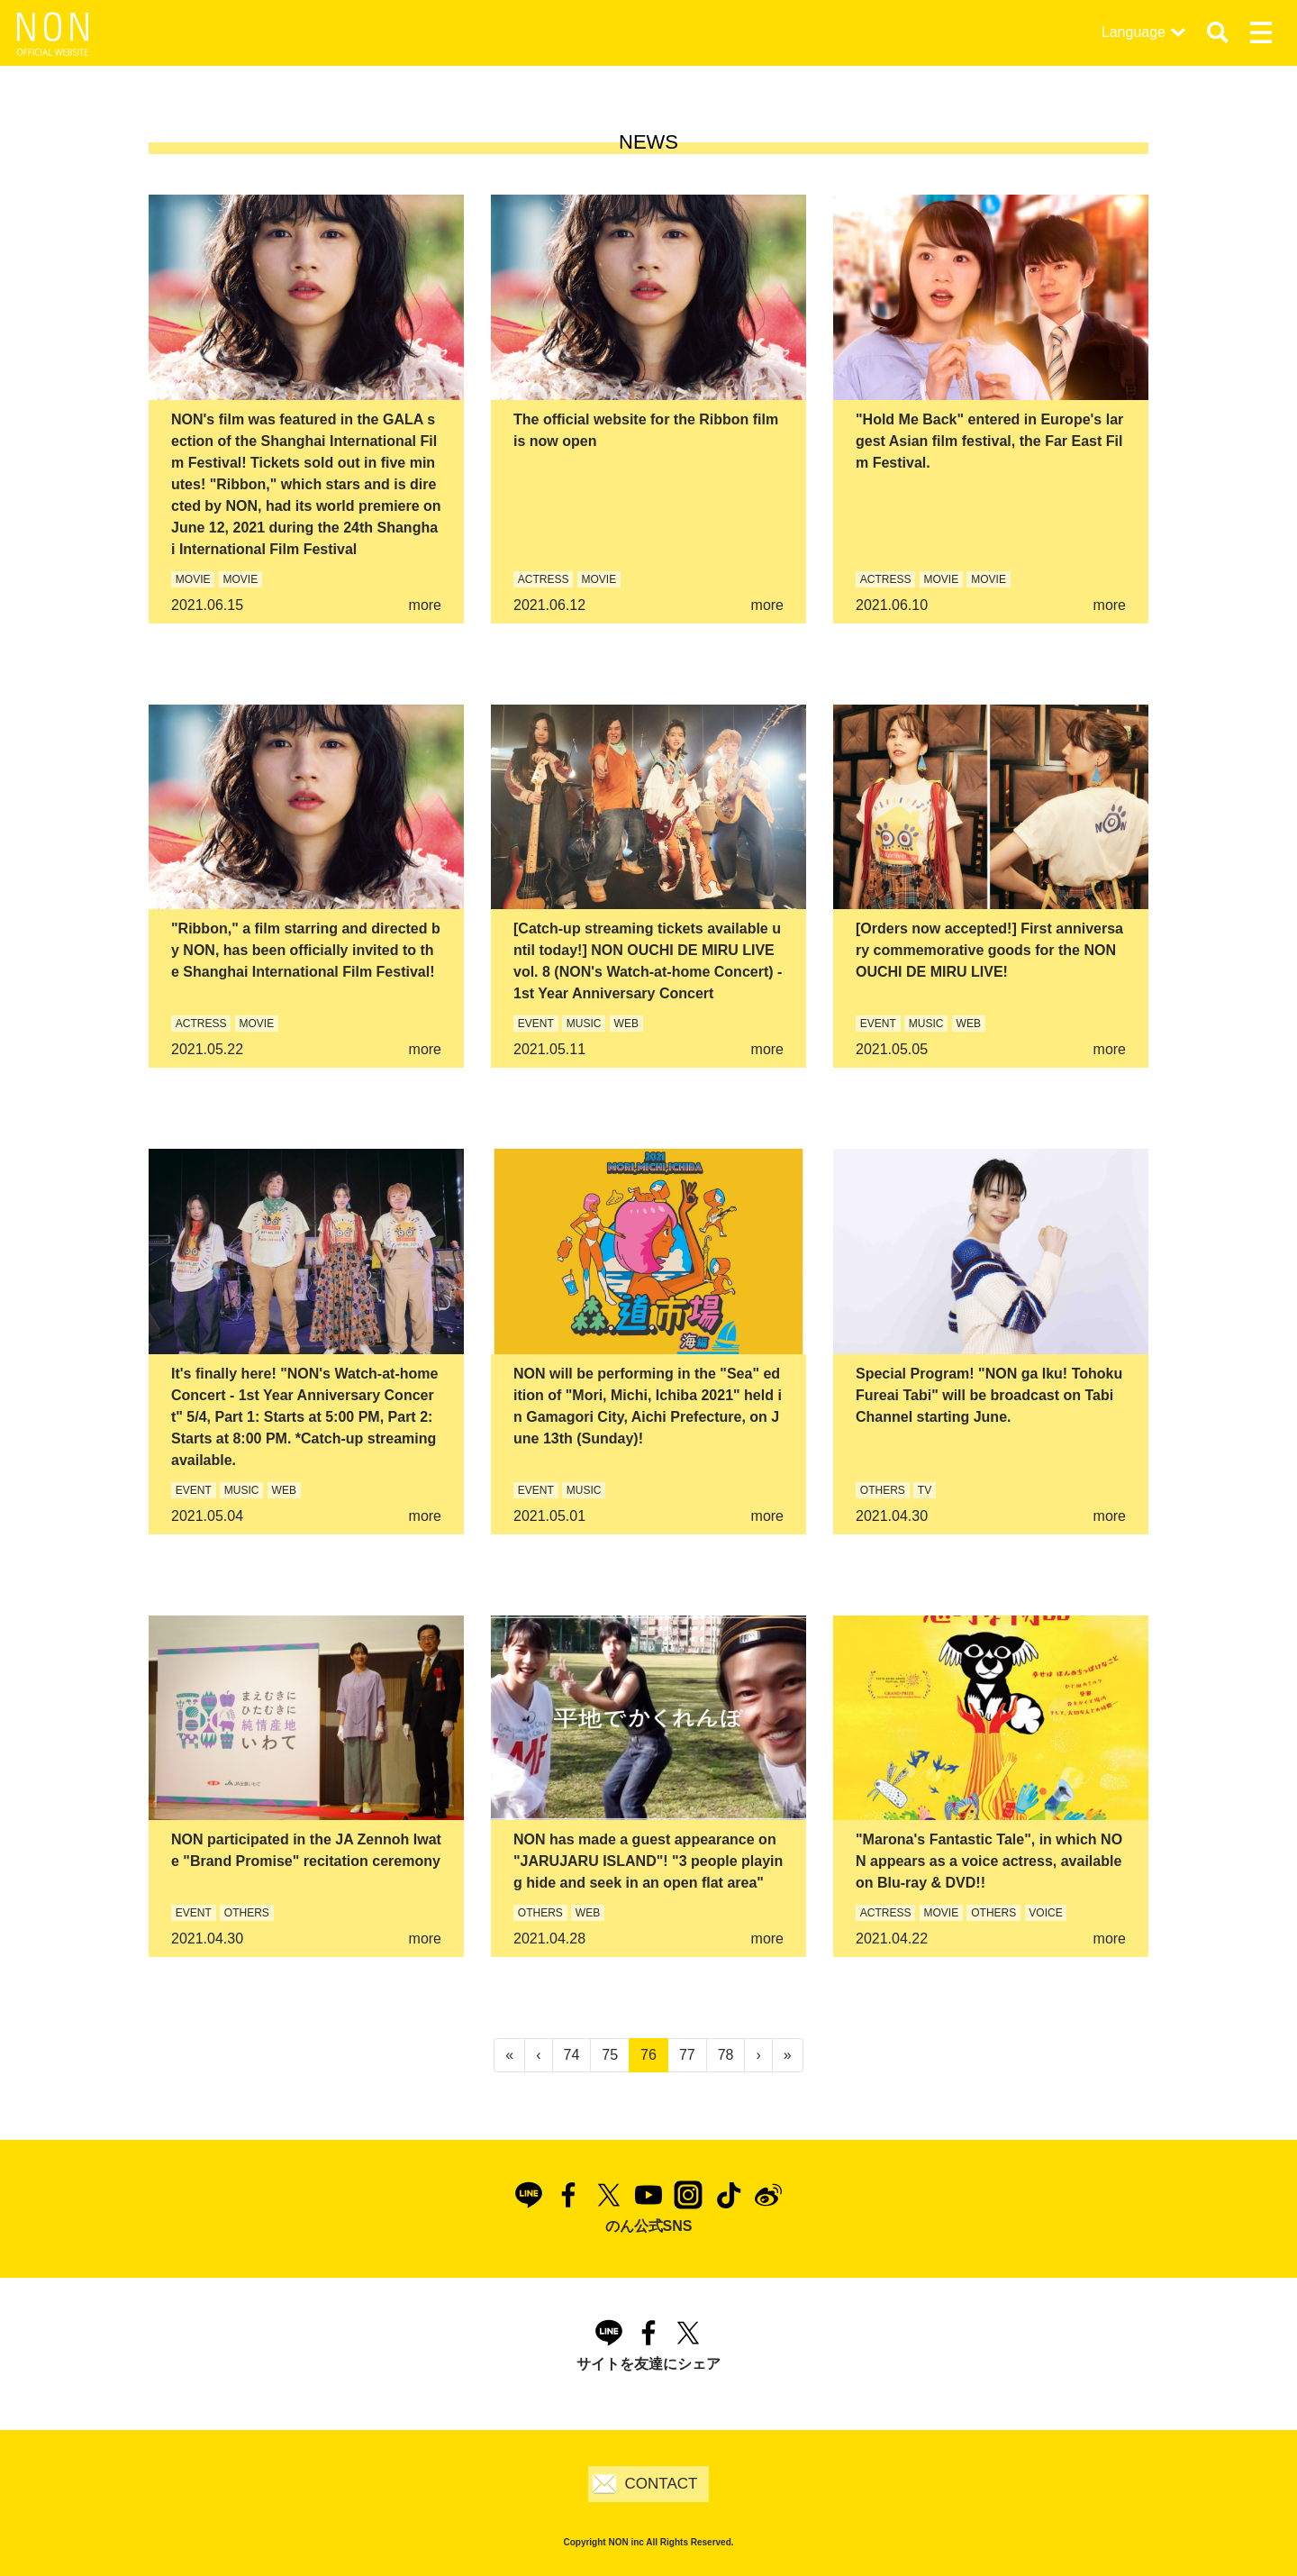 This screenshot has width=1297, height=2576. I want to click on TV, so click(924, 1490).